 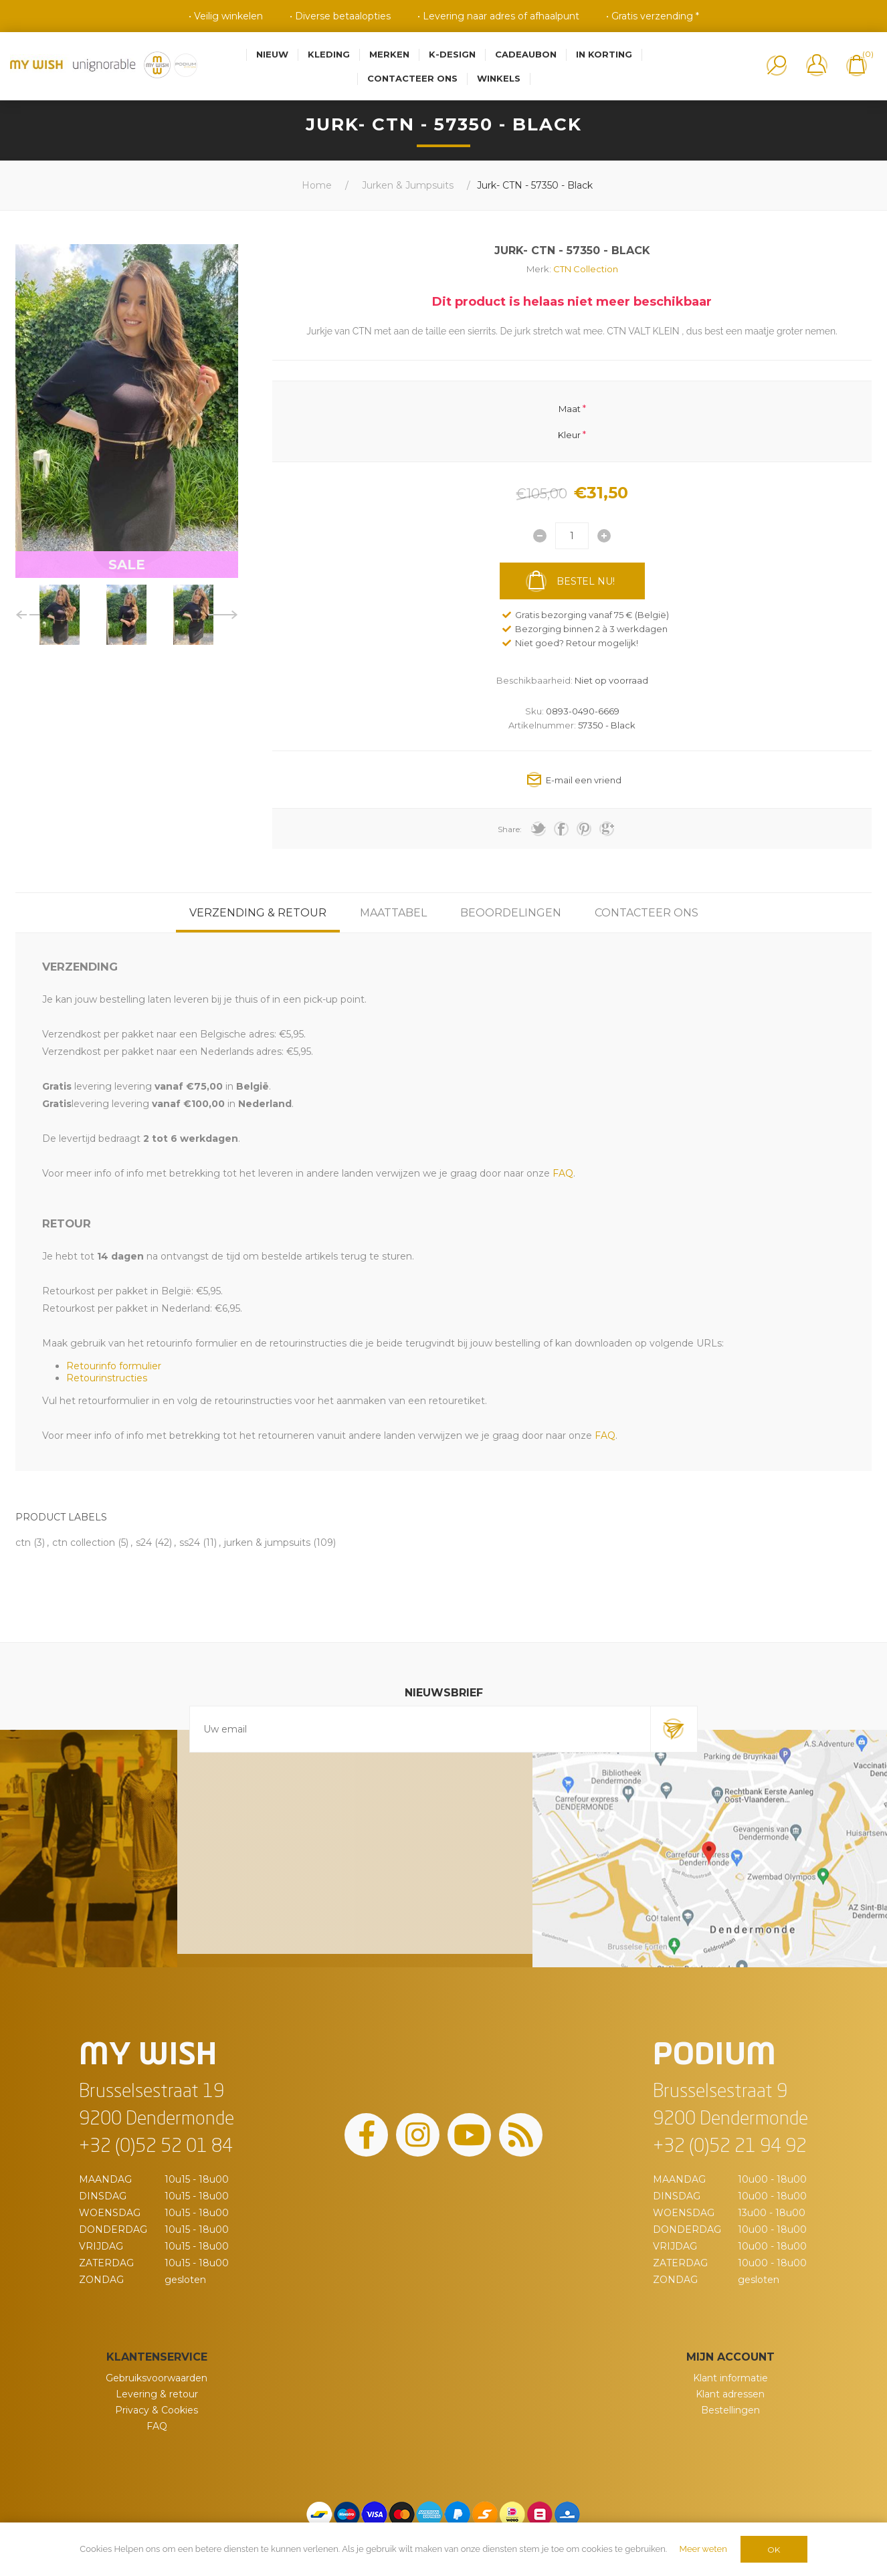 What do you see at coordinates (157, 2394) in the screenshot?
I see `Levering & retour` at bounding box center [157, 2394].